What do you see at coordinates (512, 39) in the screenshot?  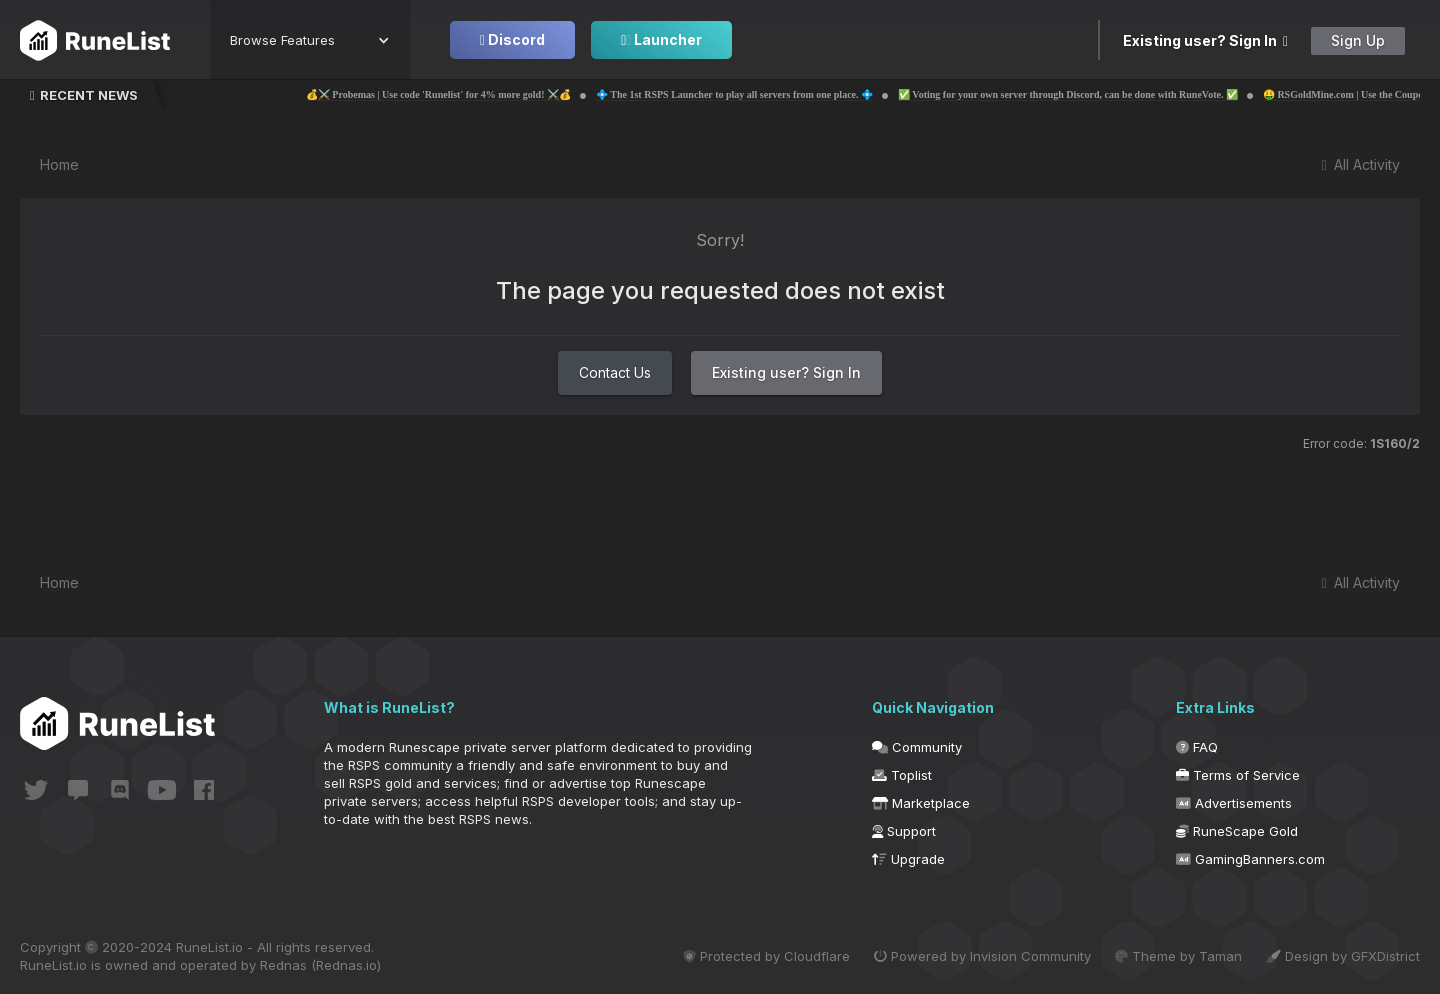 I see `Discord` at bounding box center [512, 39].